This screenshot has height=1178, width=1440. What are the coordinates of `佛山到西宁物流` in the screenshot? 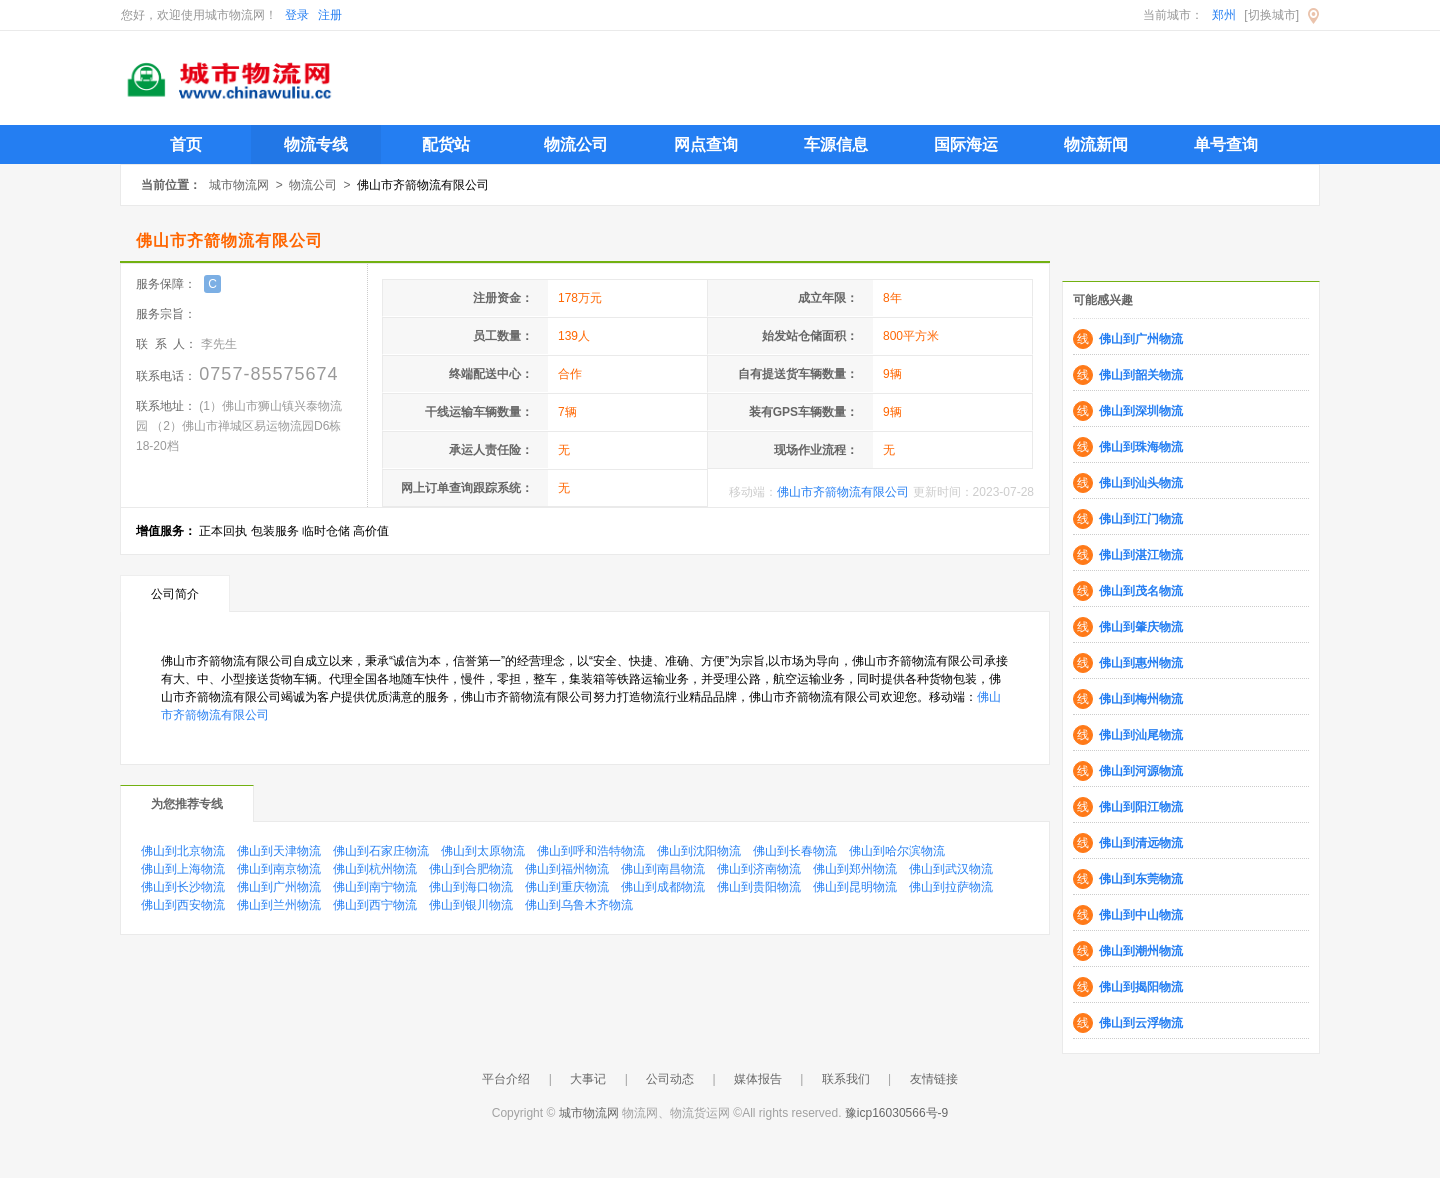 It's located at (375, 905).